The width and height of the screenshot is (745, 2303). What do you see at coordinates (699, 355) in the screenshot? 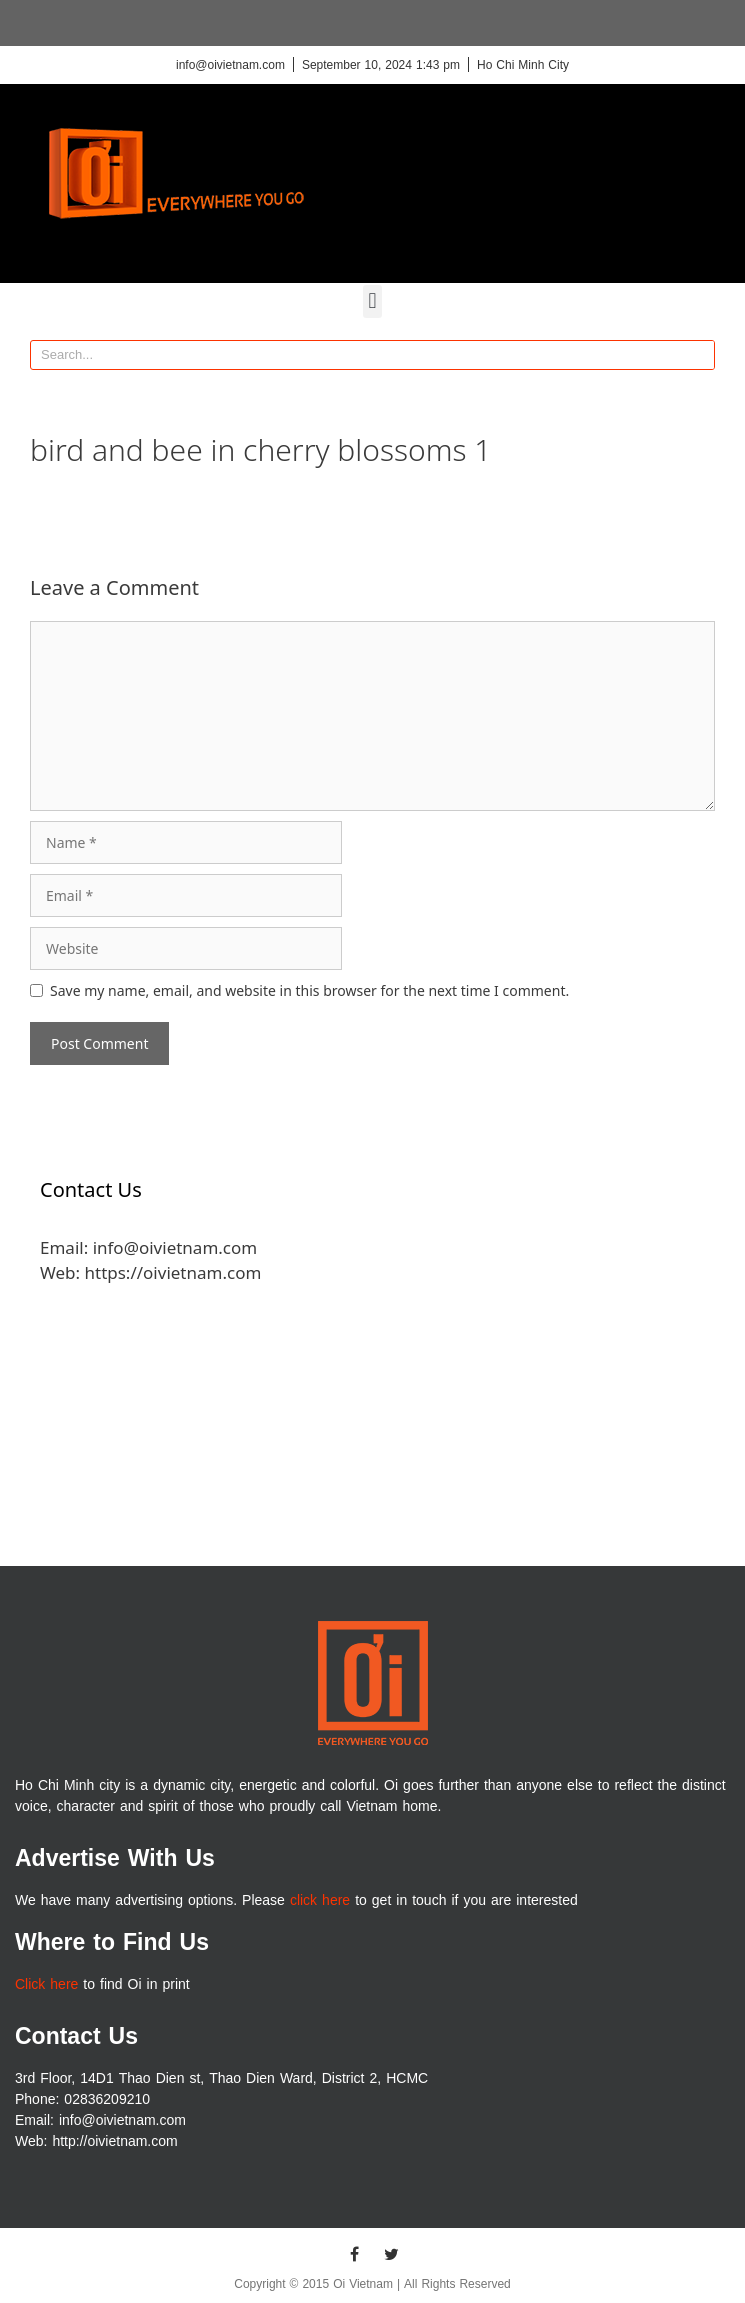
I see `[Search]` at bounding box center [699, 355].